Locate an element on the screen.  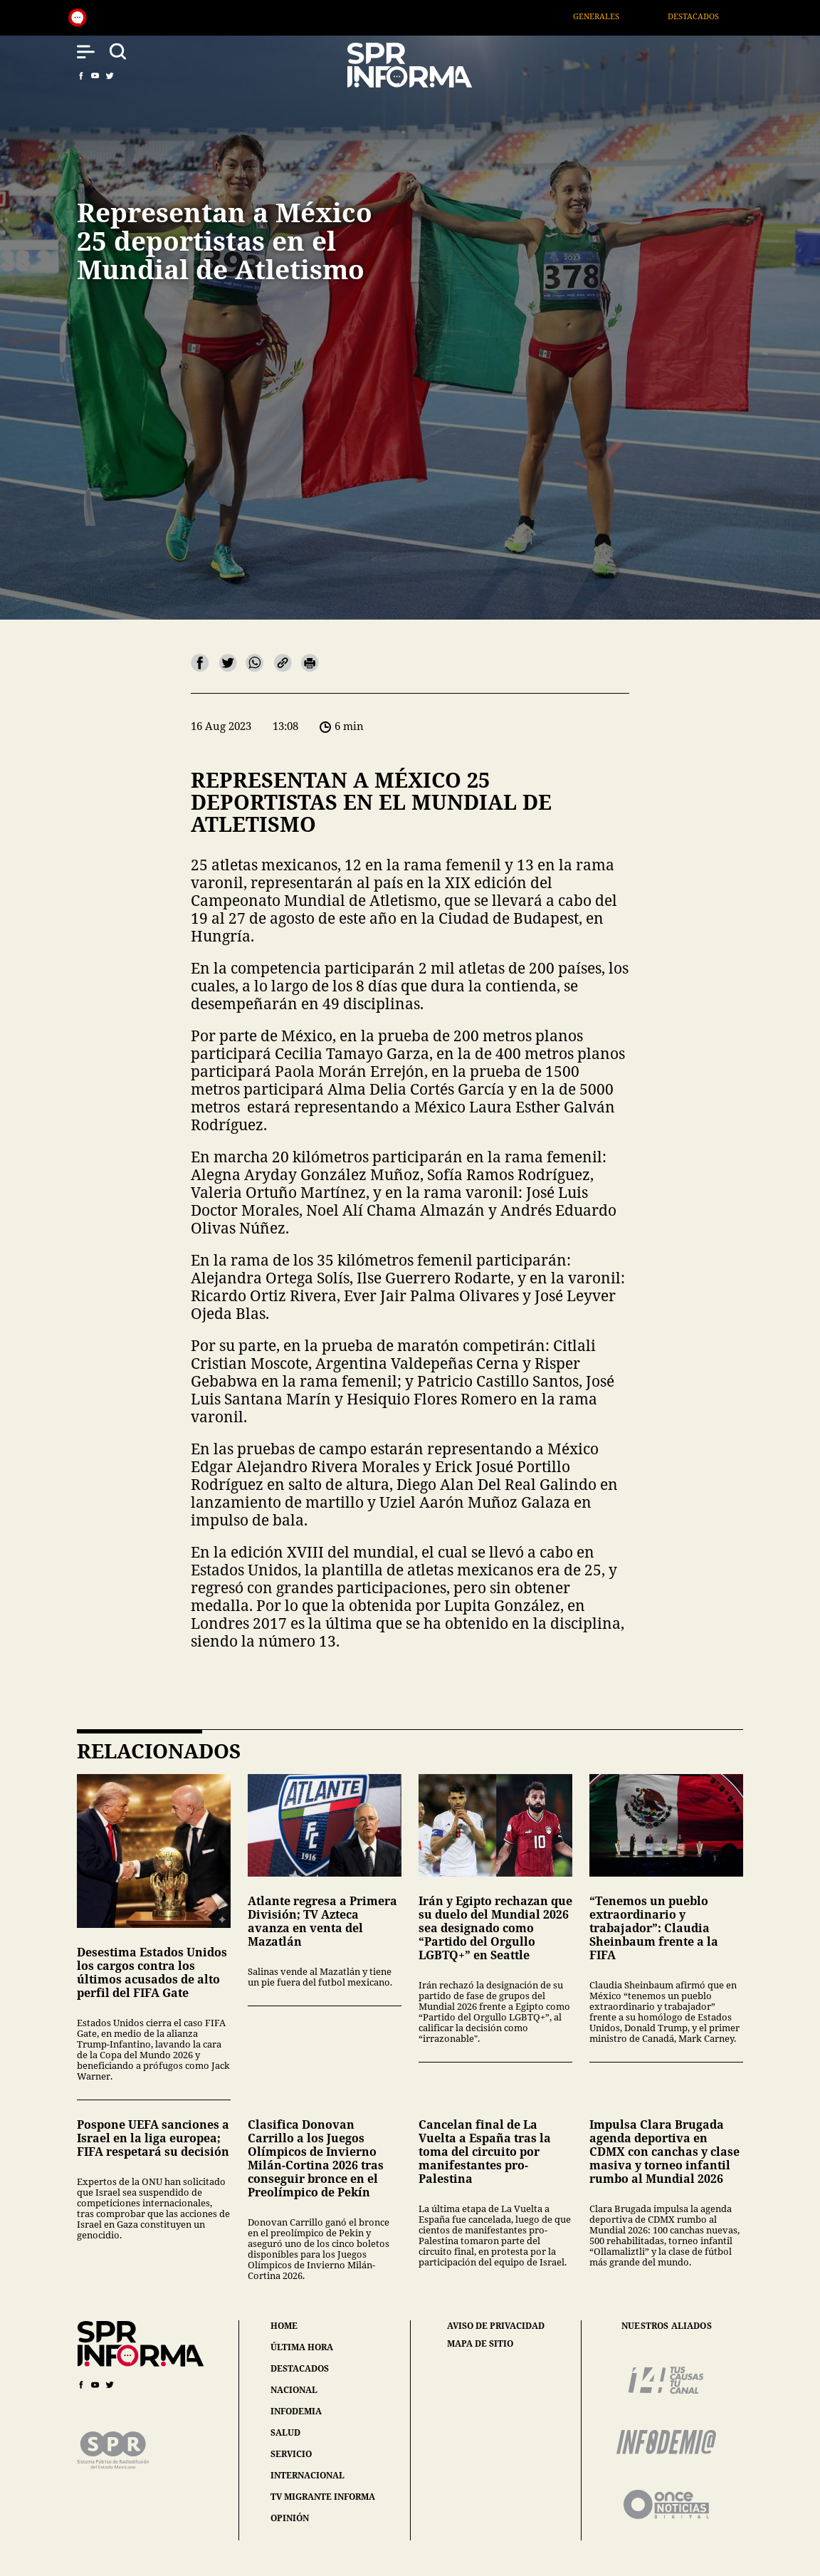
home is located at coordinates (284, 2326).